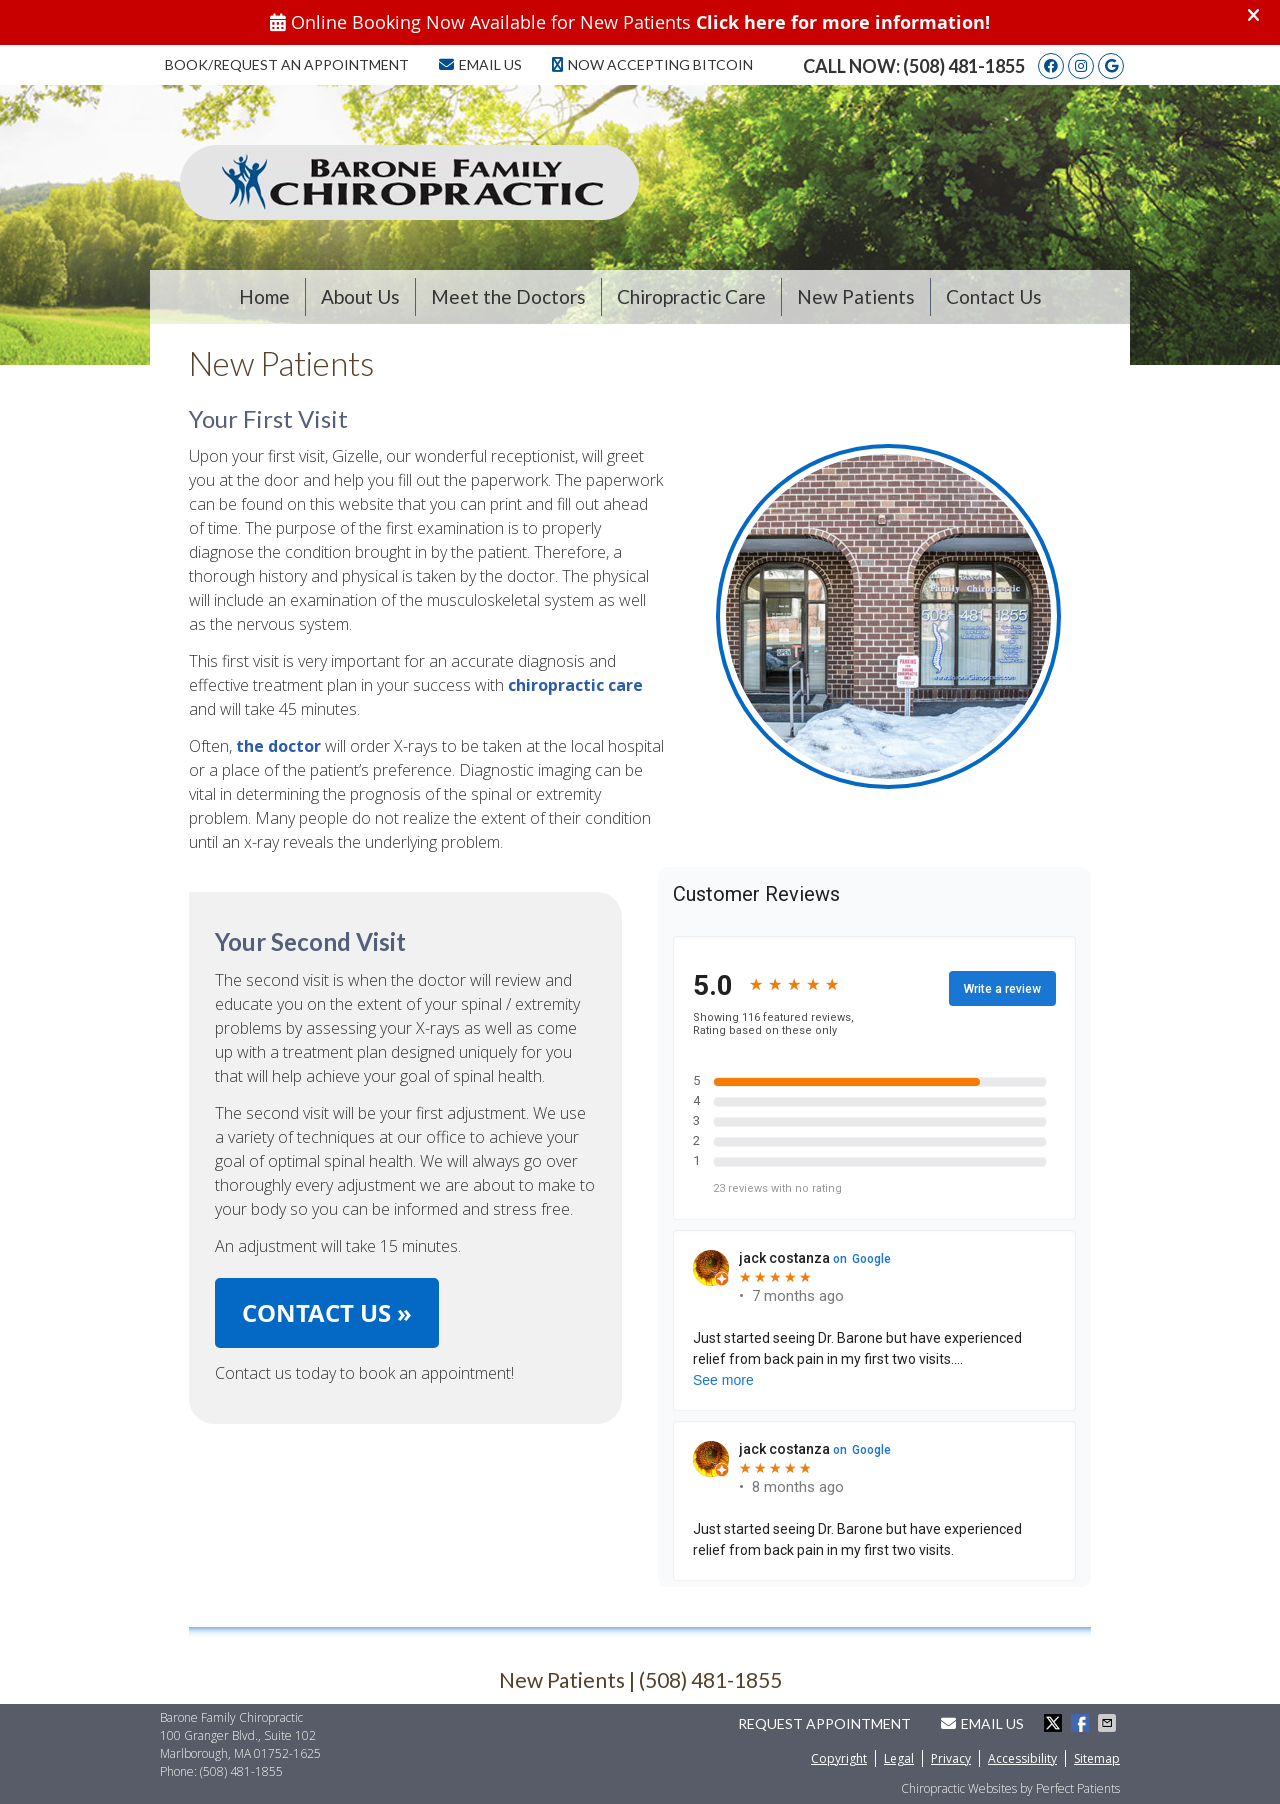  Describe the element at coordinates (1097, 1758) in the screenshot. I see `Sitemap` at that location.